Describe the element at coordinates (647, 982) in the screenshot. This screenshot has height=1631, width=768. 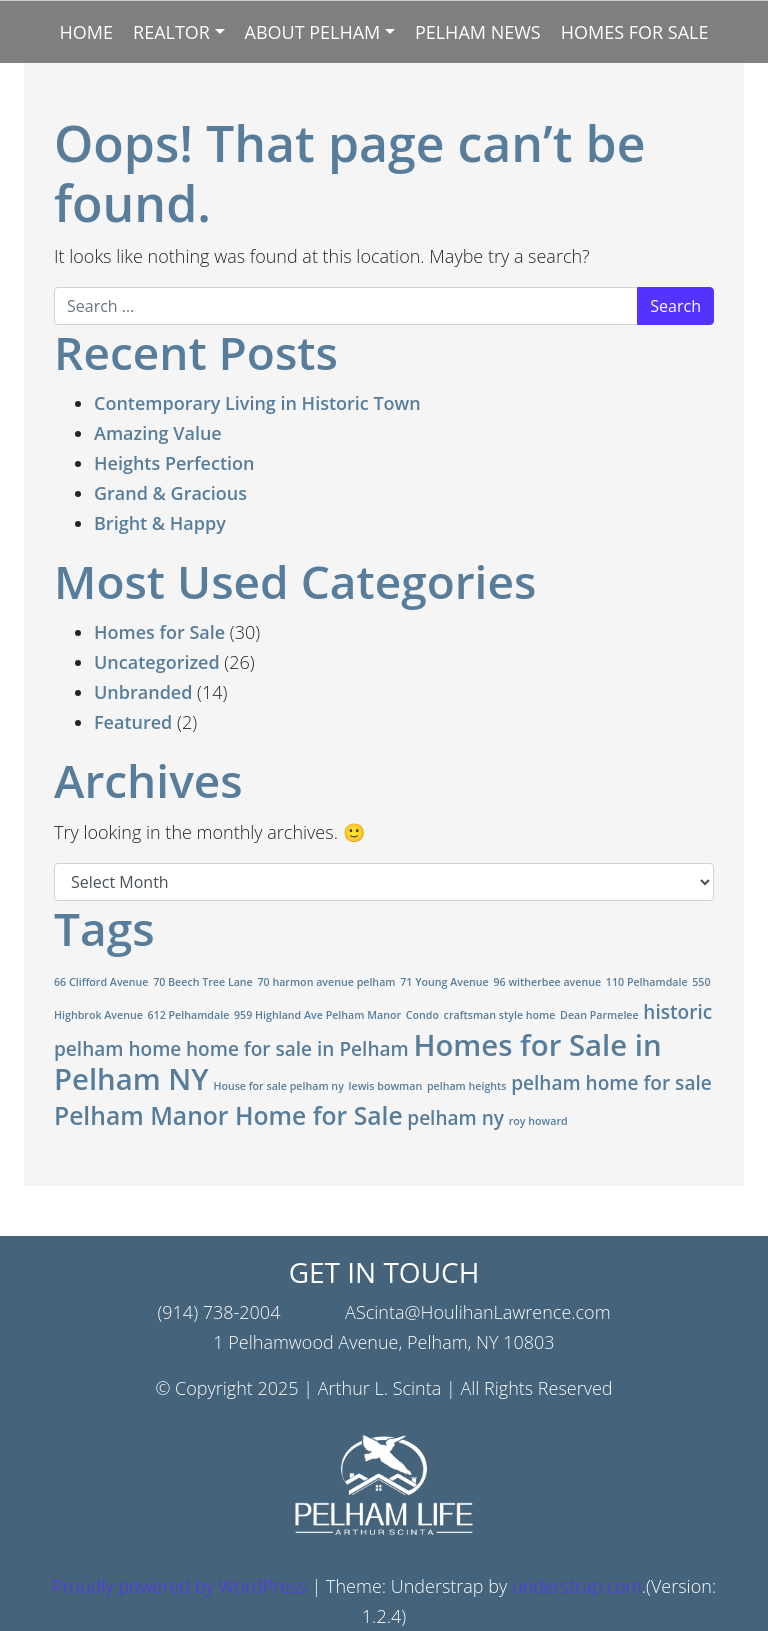
I see `110 Pelhamdale [110 Pelhamdale (1 item)]` at that location.